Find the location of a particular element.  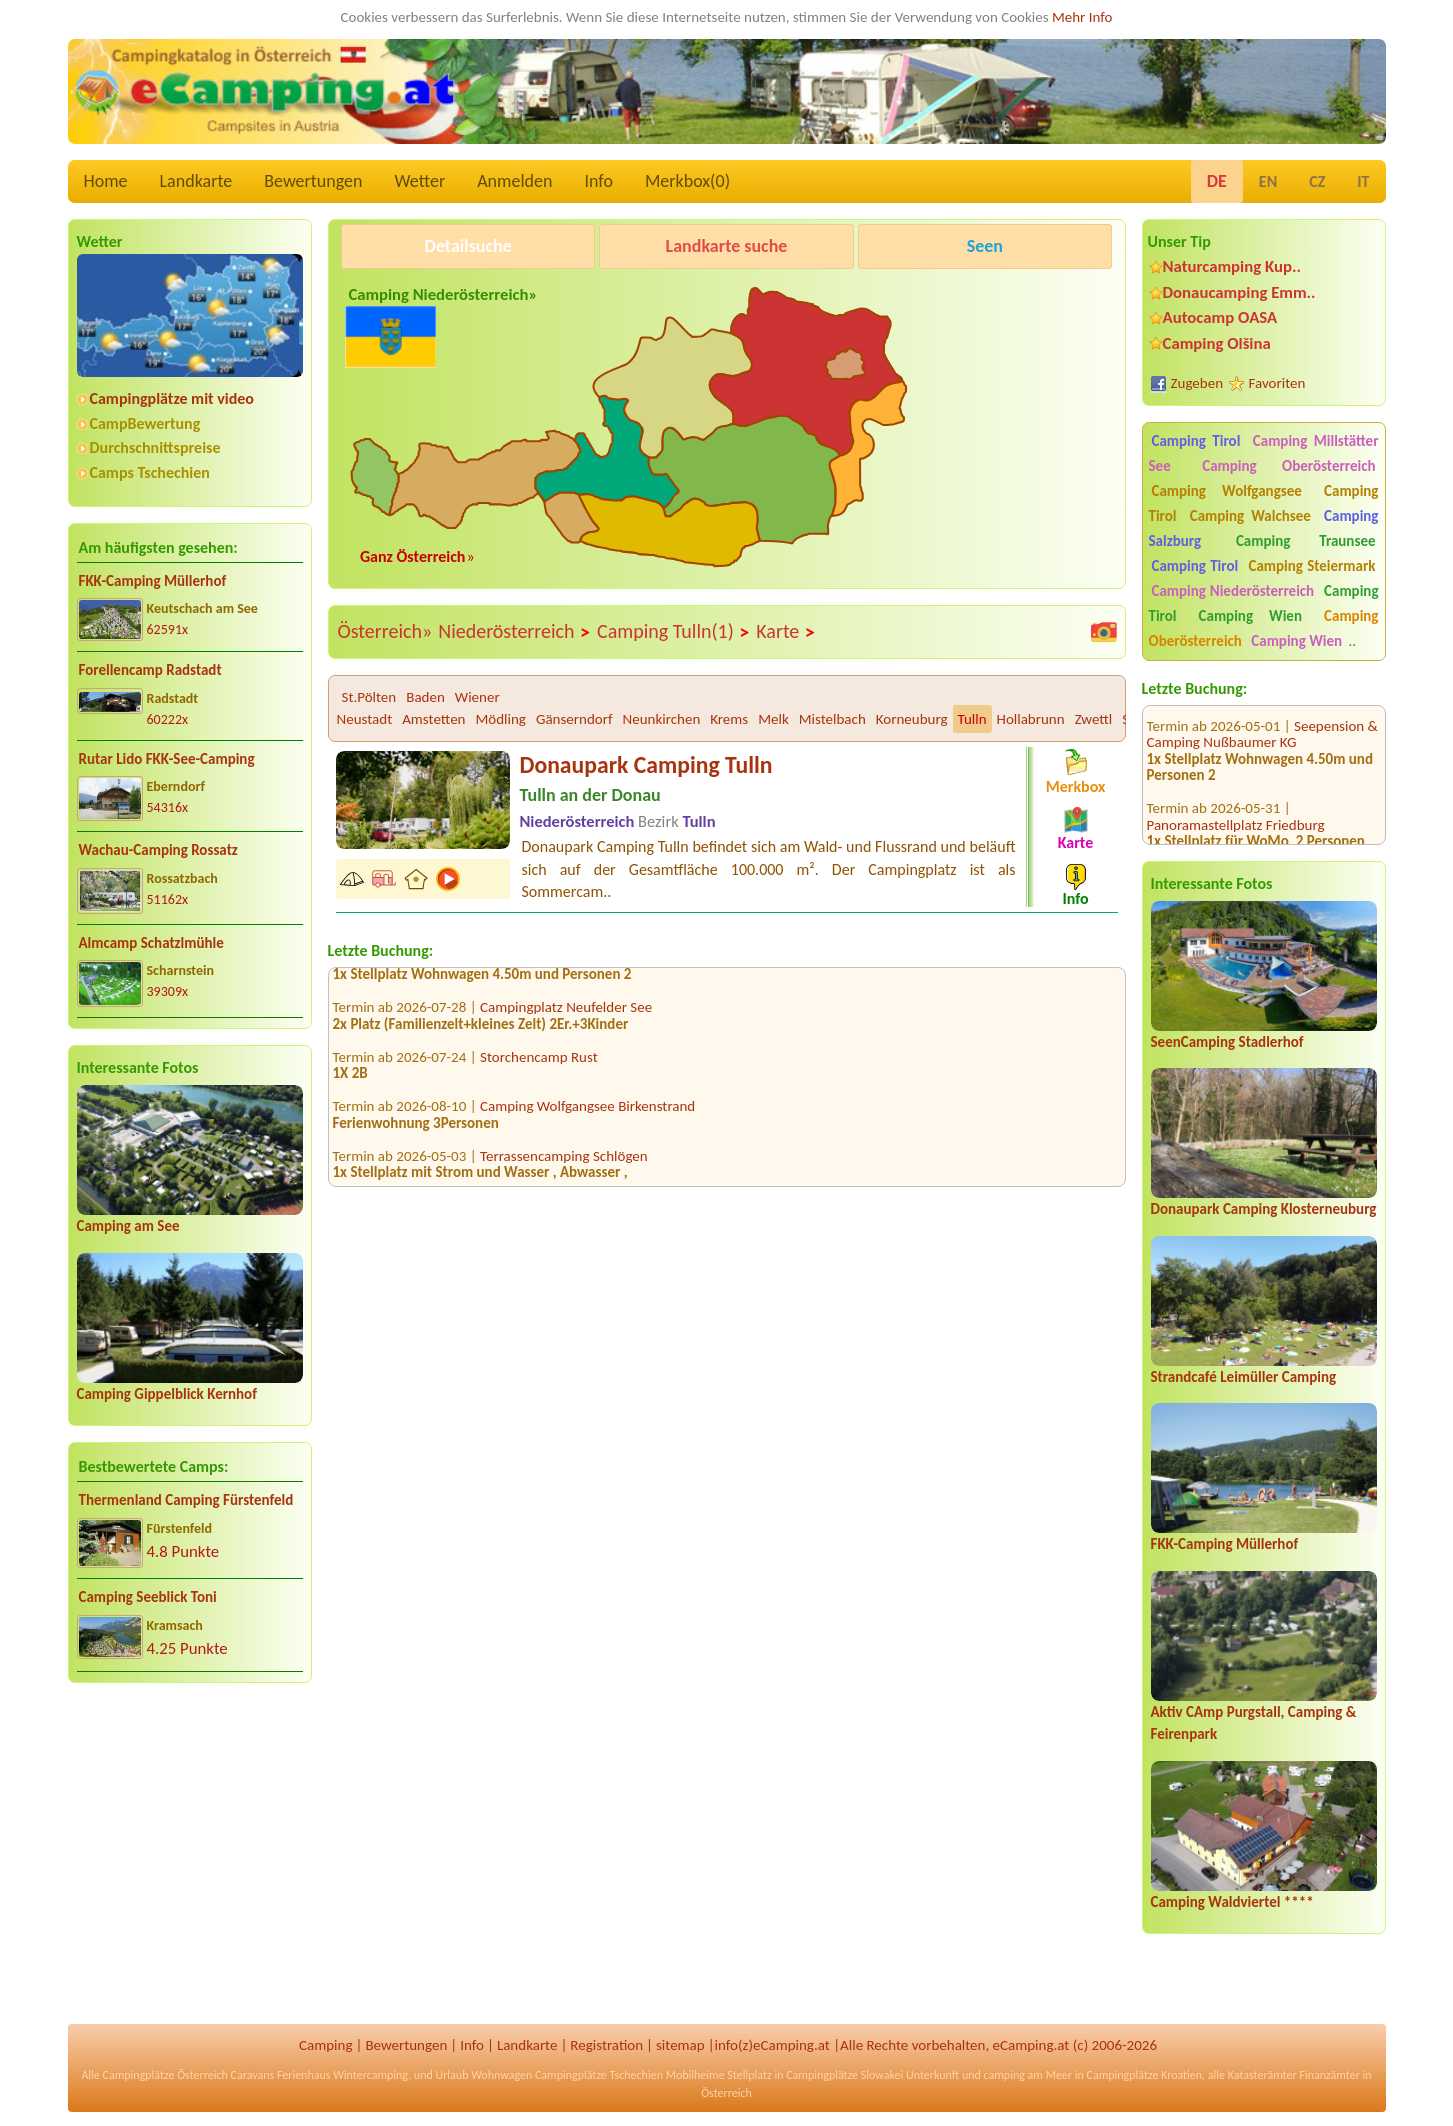

Mehr Info is located at coordinates (1082, 17).